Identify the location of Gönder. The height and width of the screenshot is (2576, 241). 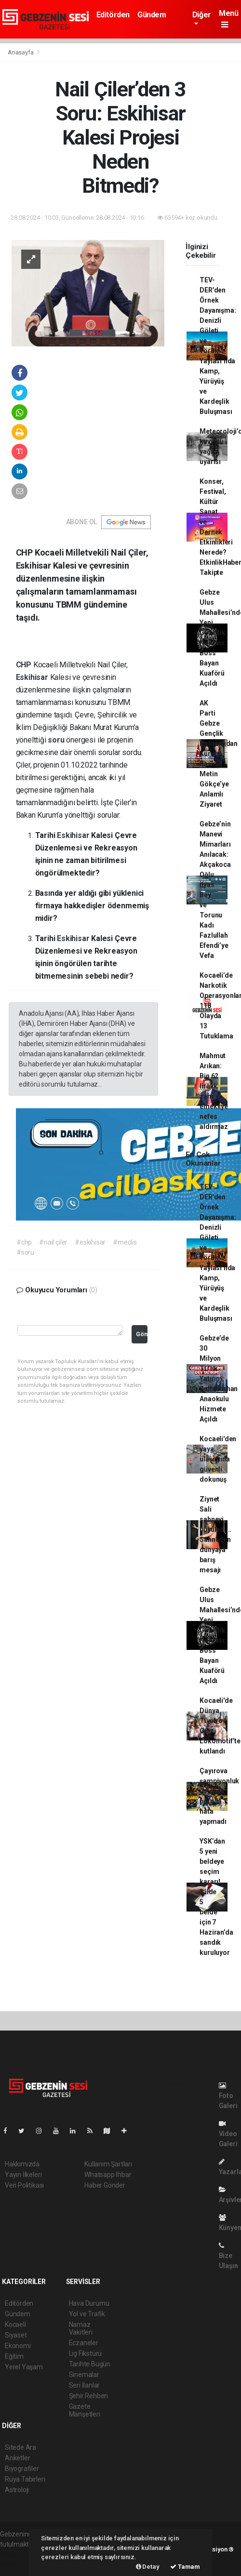
(141, 1334).